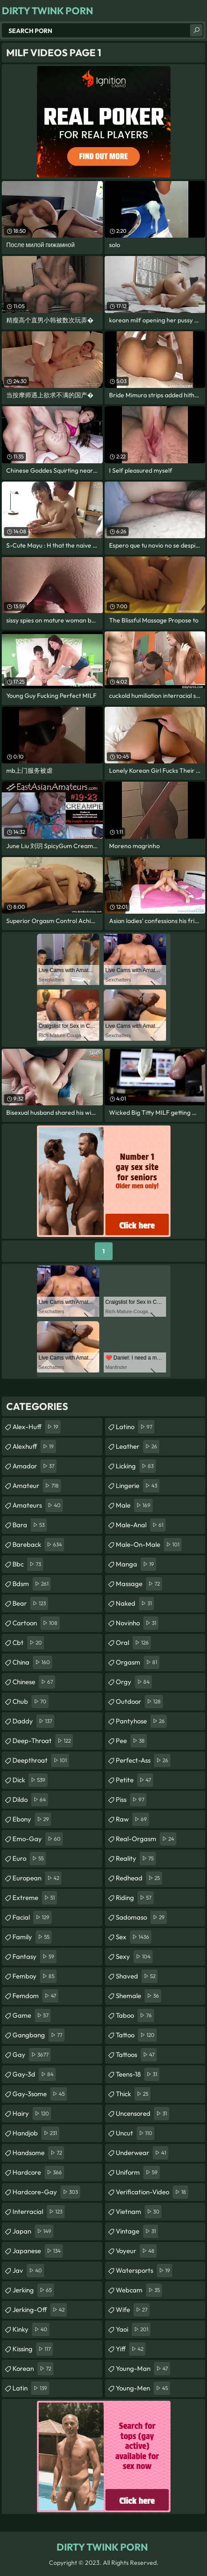 This screenshot has width=207, height=2576. I want to click on young-man, so click(143, 2368).